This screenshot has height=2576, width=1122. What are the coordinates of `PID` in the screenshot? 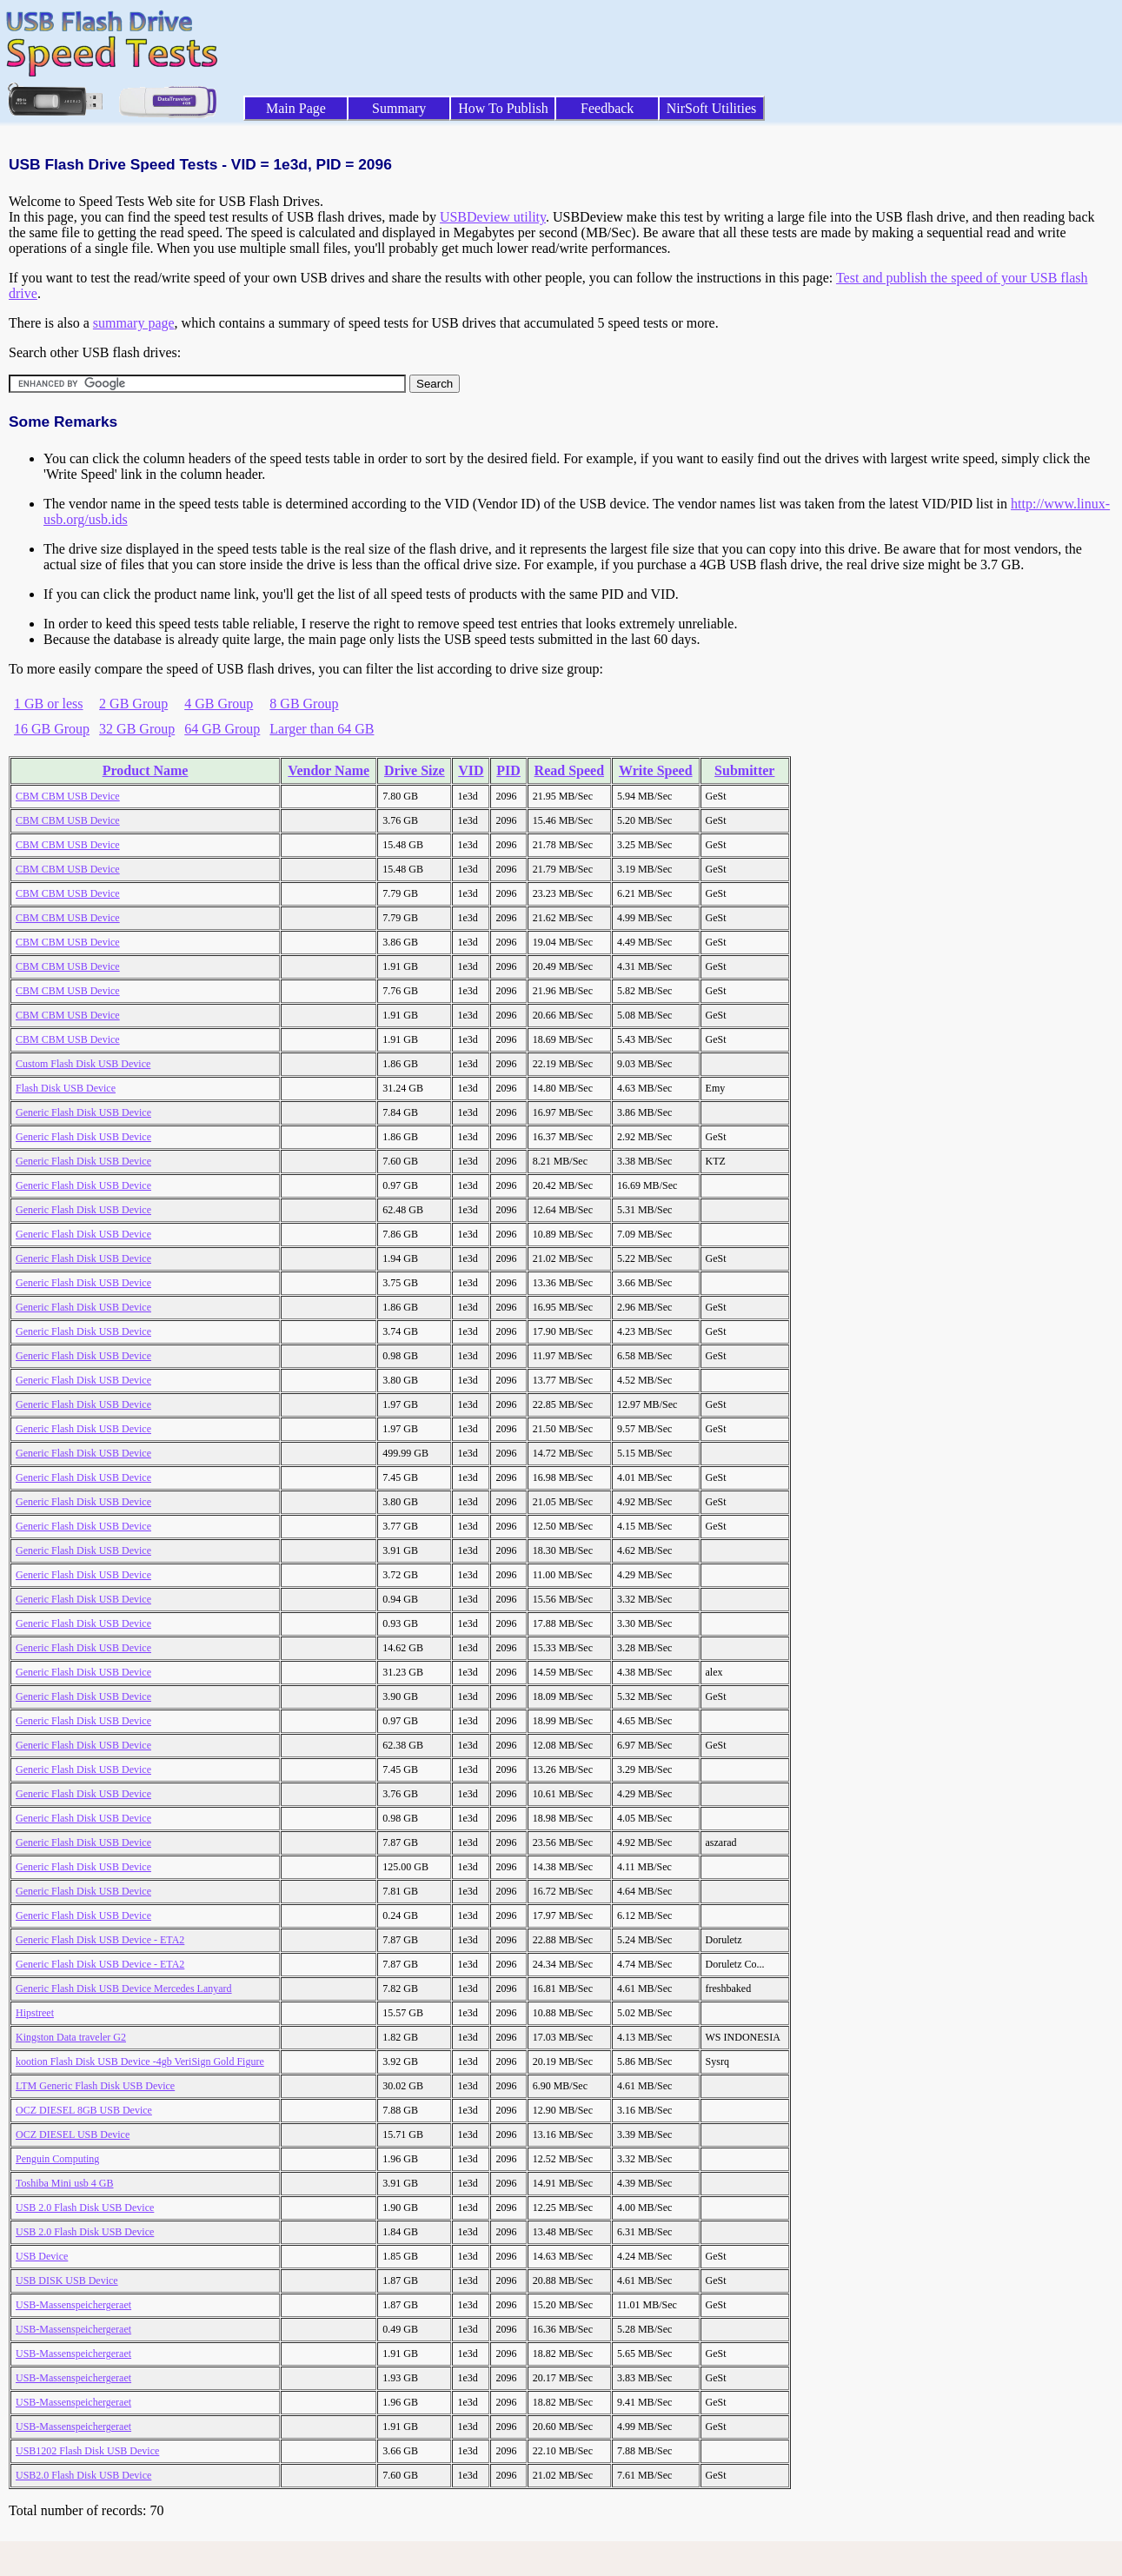 It's located at (508, 770).